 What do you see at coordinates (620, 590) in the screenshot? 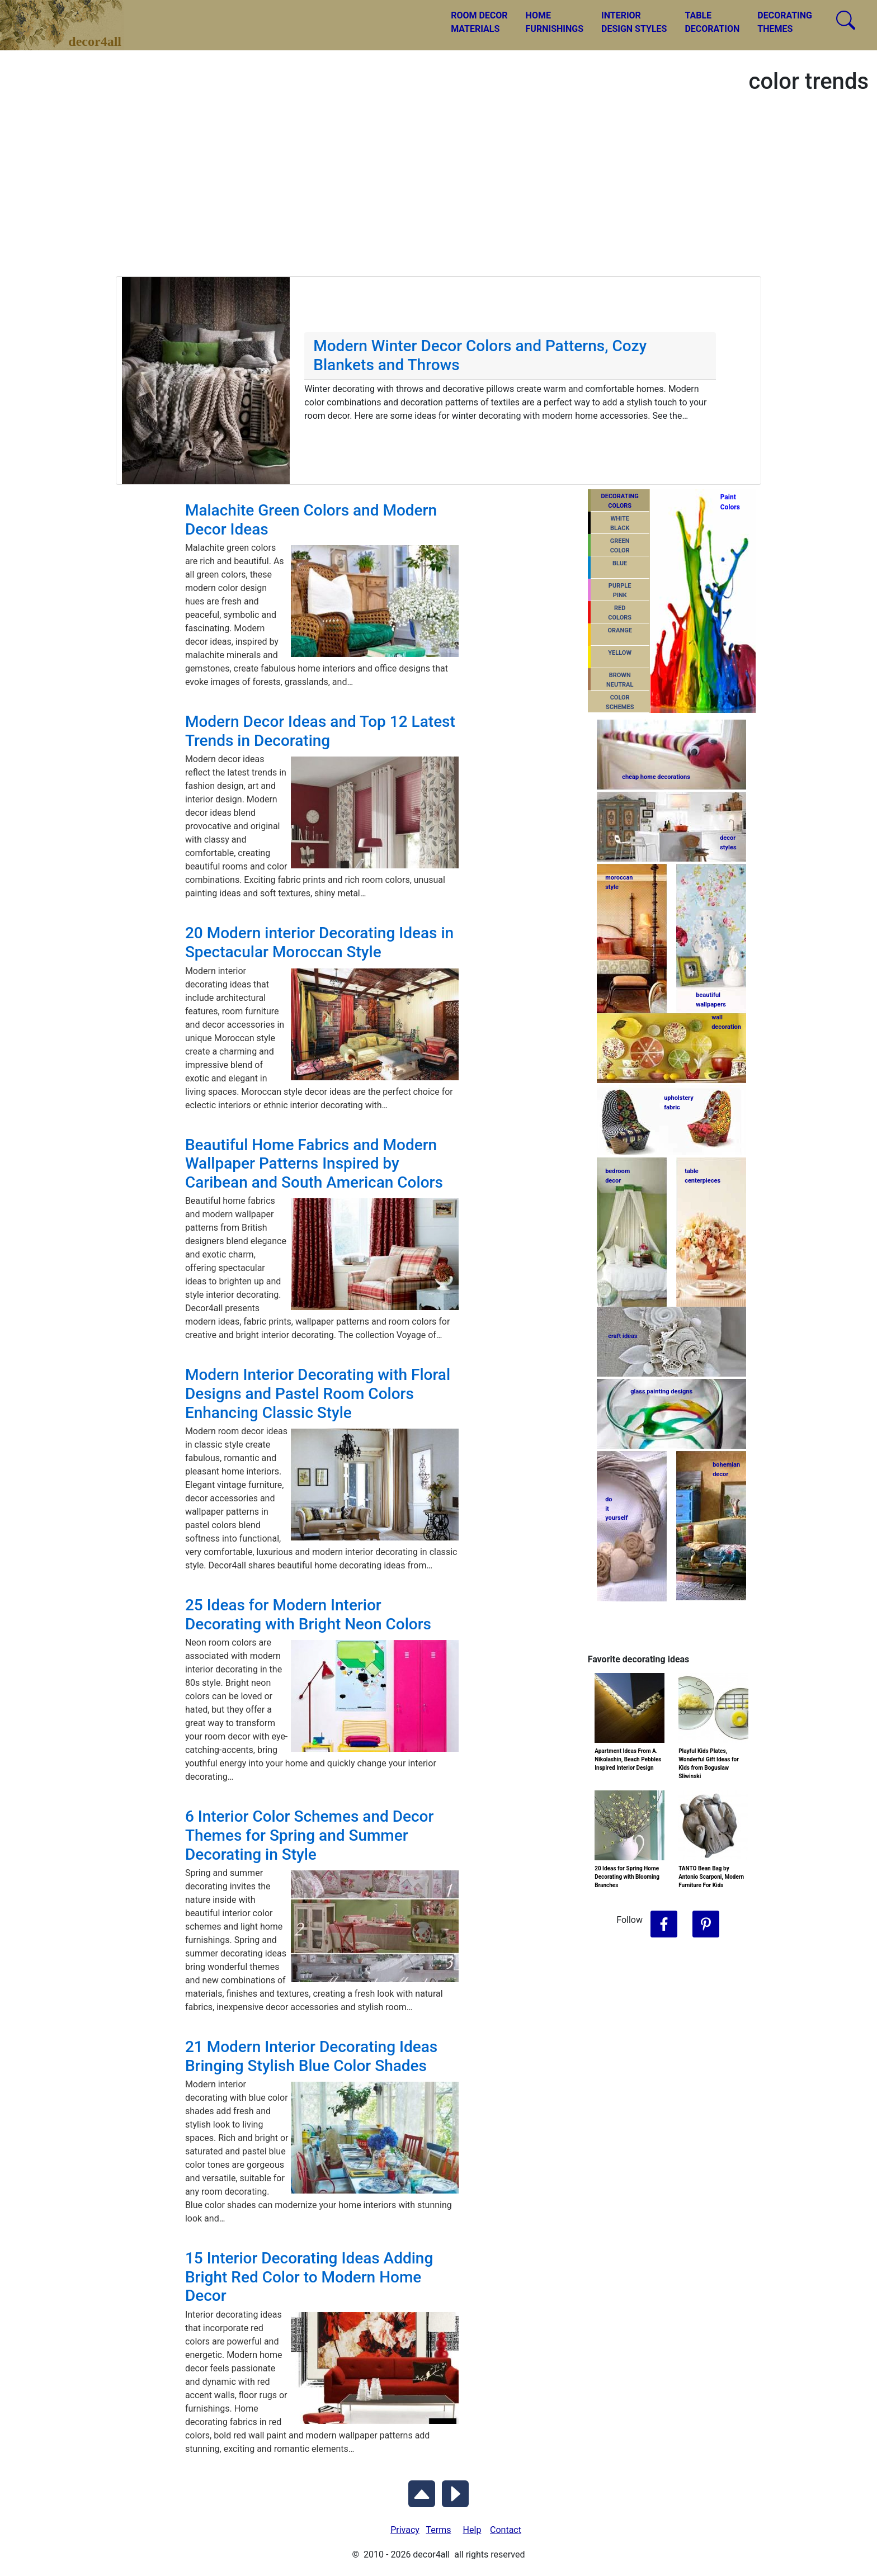
I see `PURPLEPINK` at bounding box center [620, 590].